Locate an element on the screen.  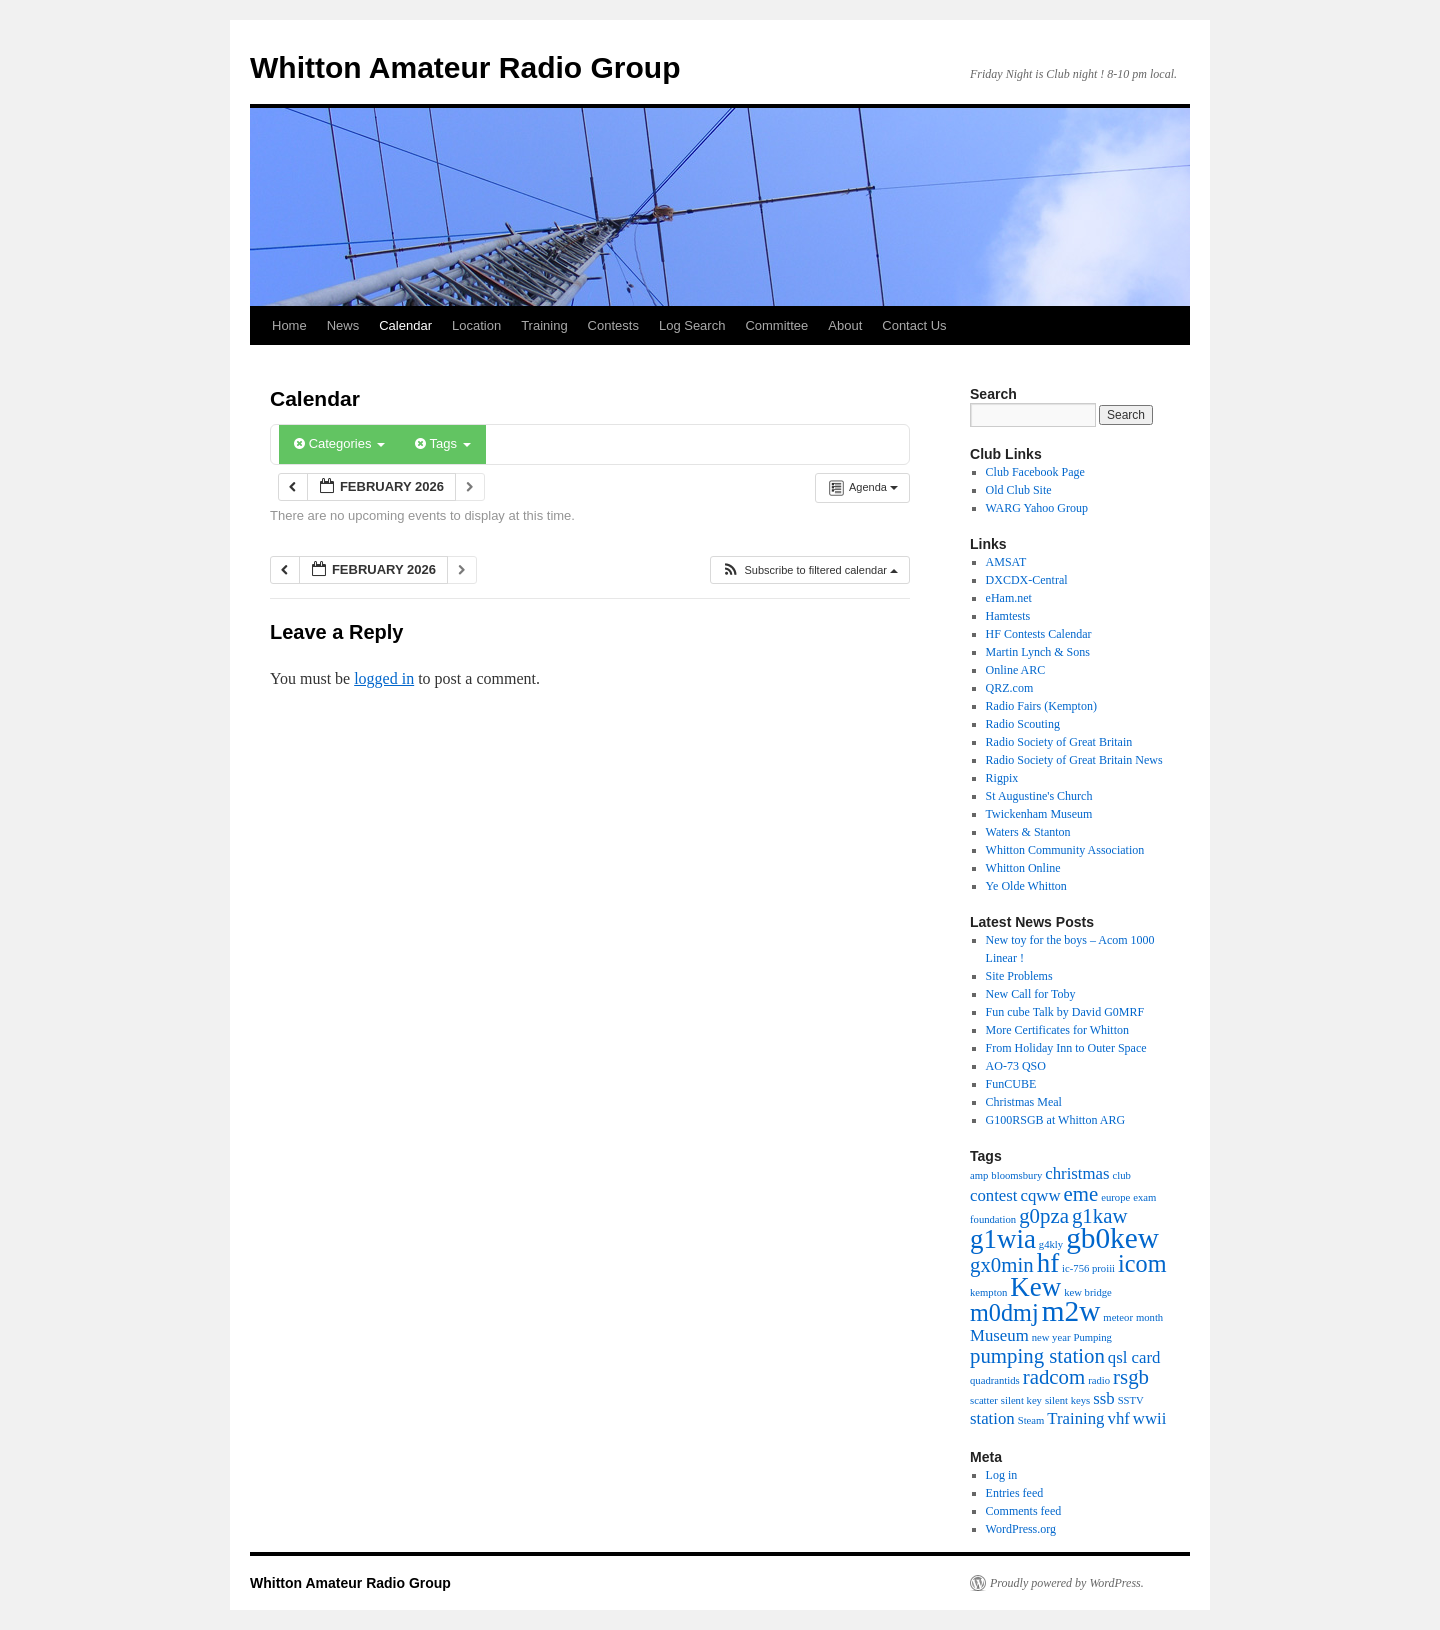
g1kaw [g1kaw (3 items)] is located at coordinates (1100, 1216).